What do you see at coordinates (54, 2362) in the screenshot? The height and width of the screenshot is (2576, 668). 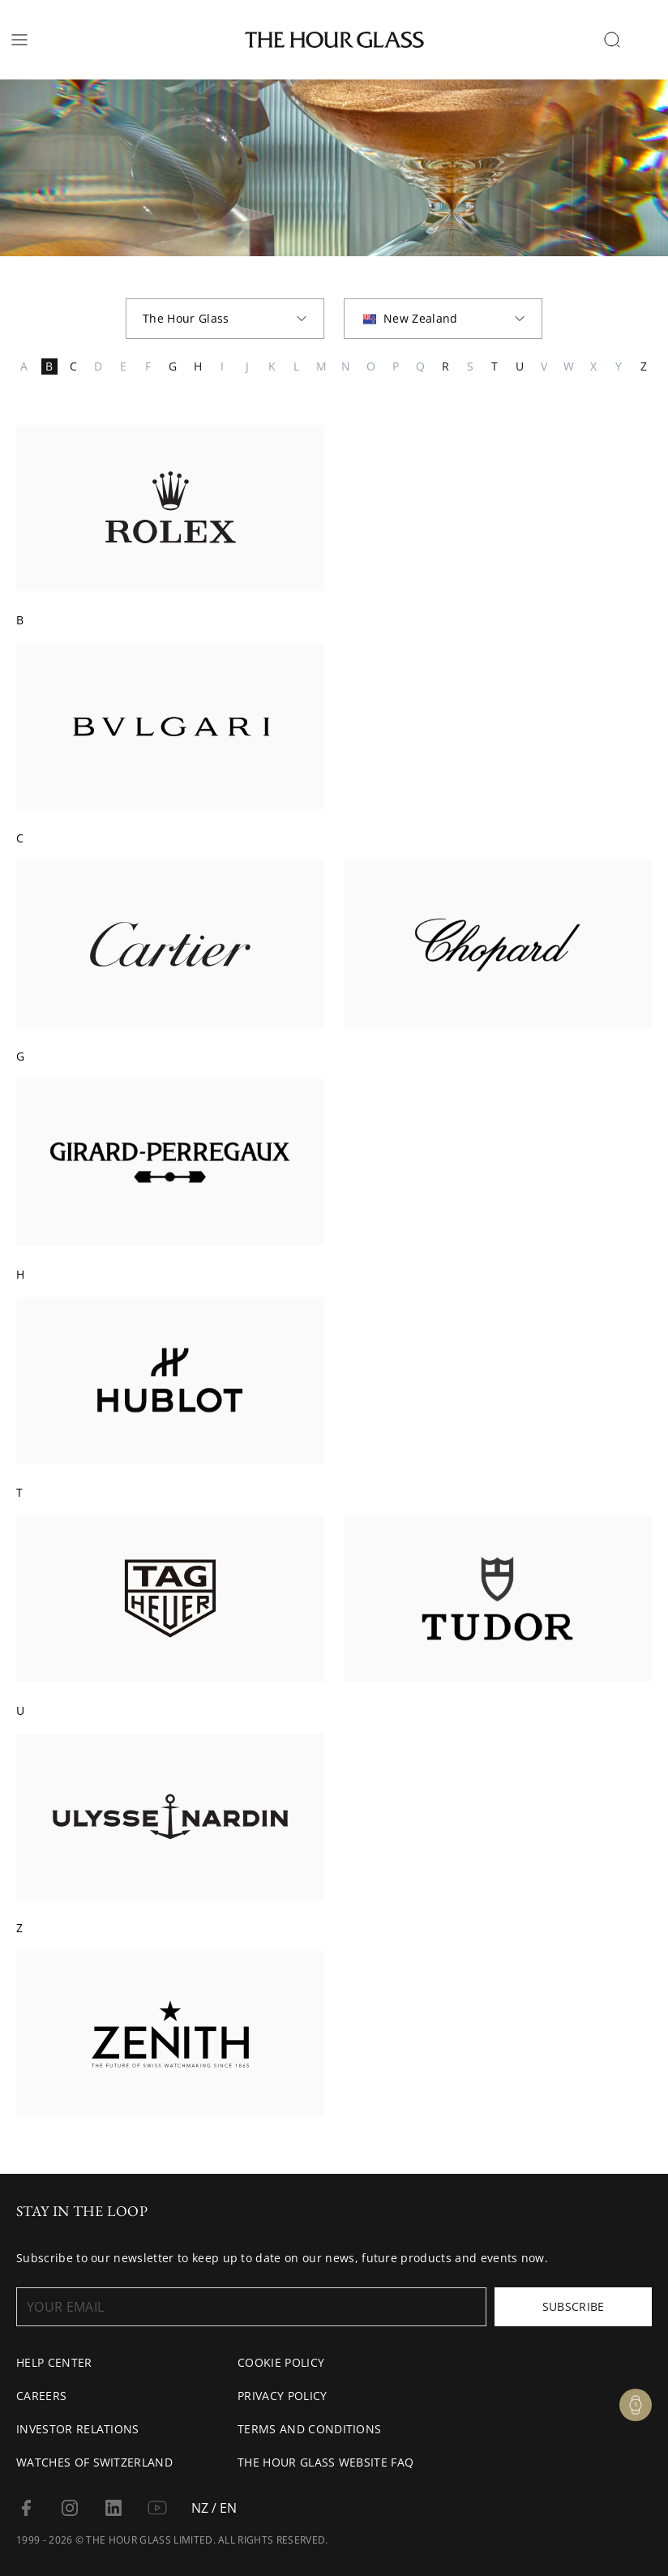 I see `Help Center` at bounding box center [54, 2362].